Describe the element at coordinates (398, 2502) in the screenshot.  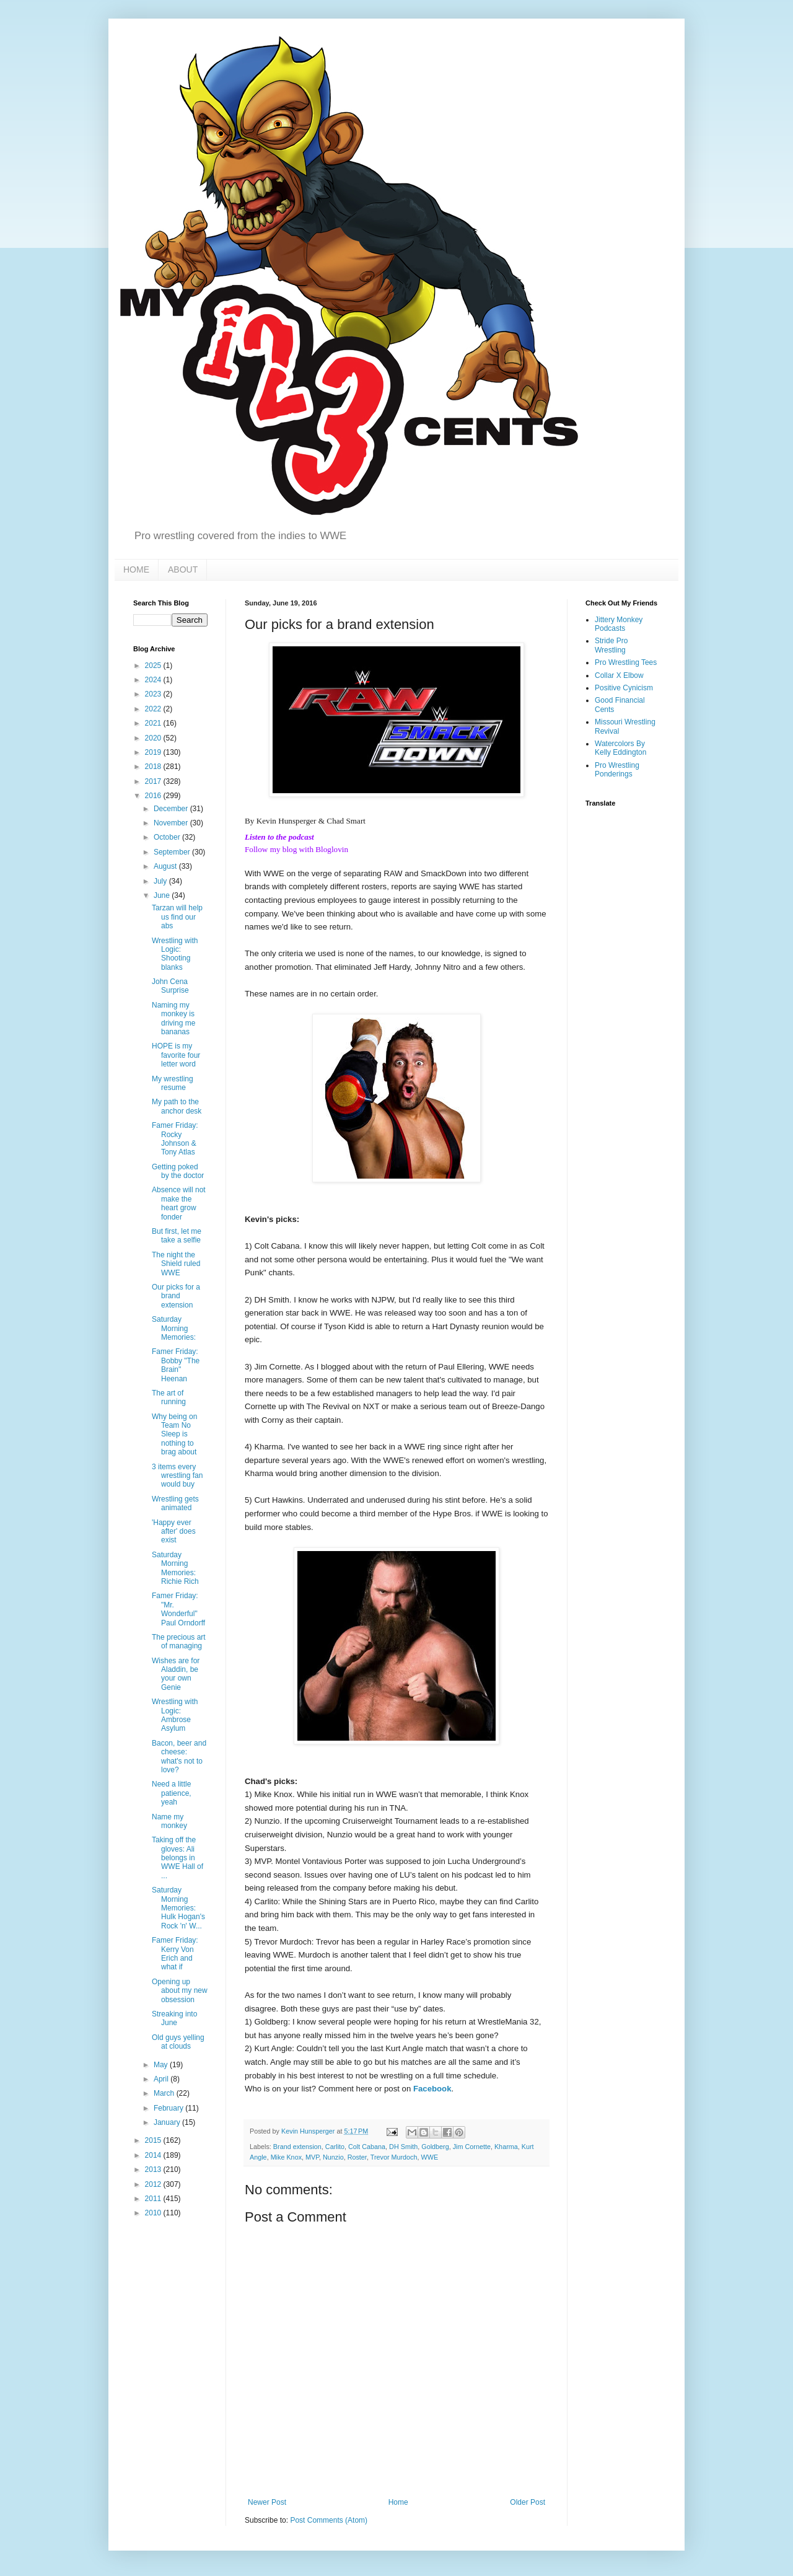
I see `Home` at that location.